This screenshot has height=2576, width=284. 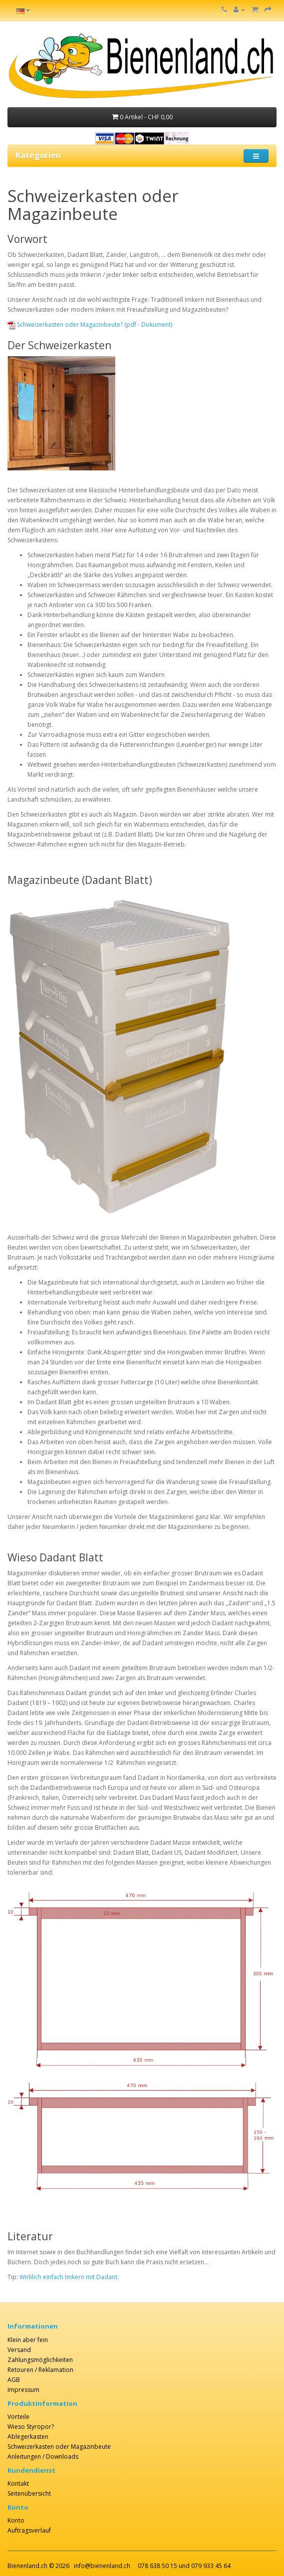 I want to click on Vorteile, so click(x=18, y=2416).